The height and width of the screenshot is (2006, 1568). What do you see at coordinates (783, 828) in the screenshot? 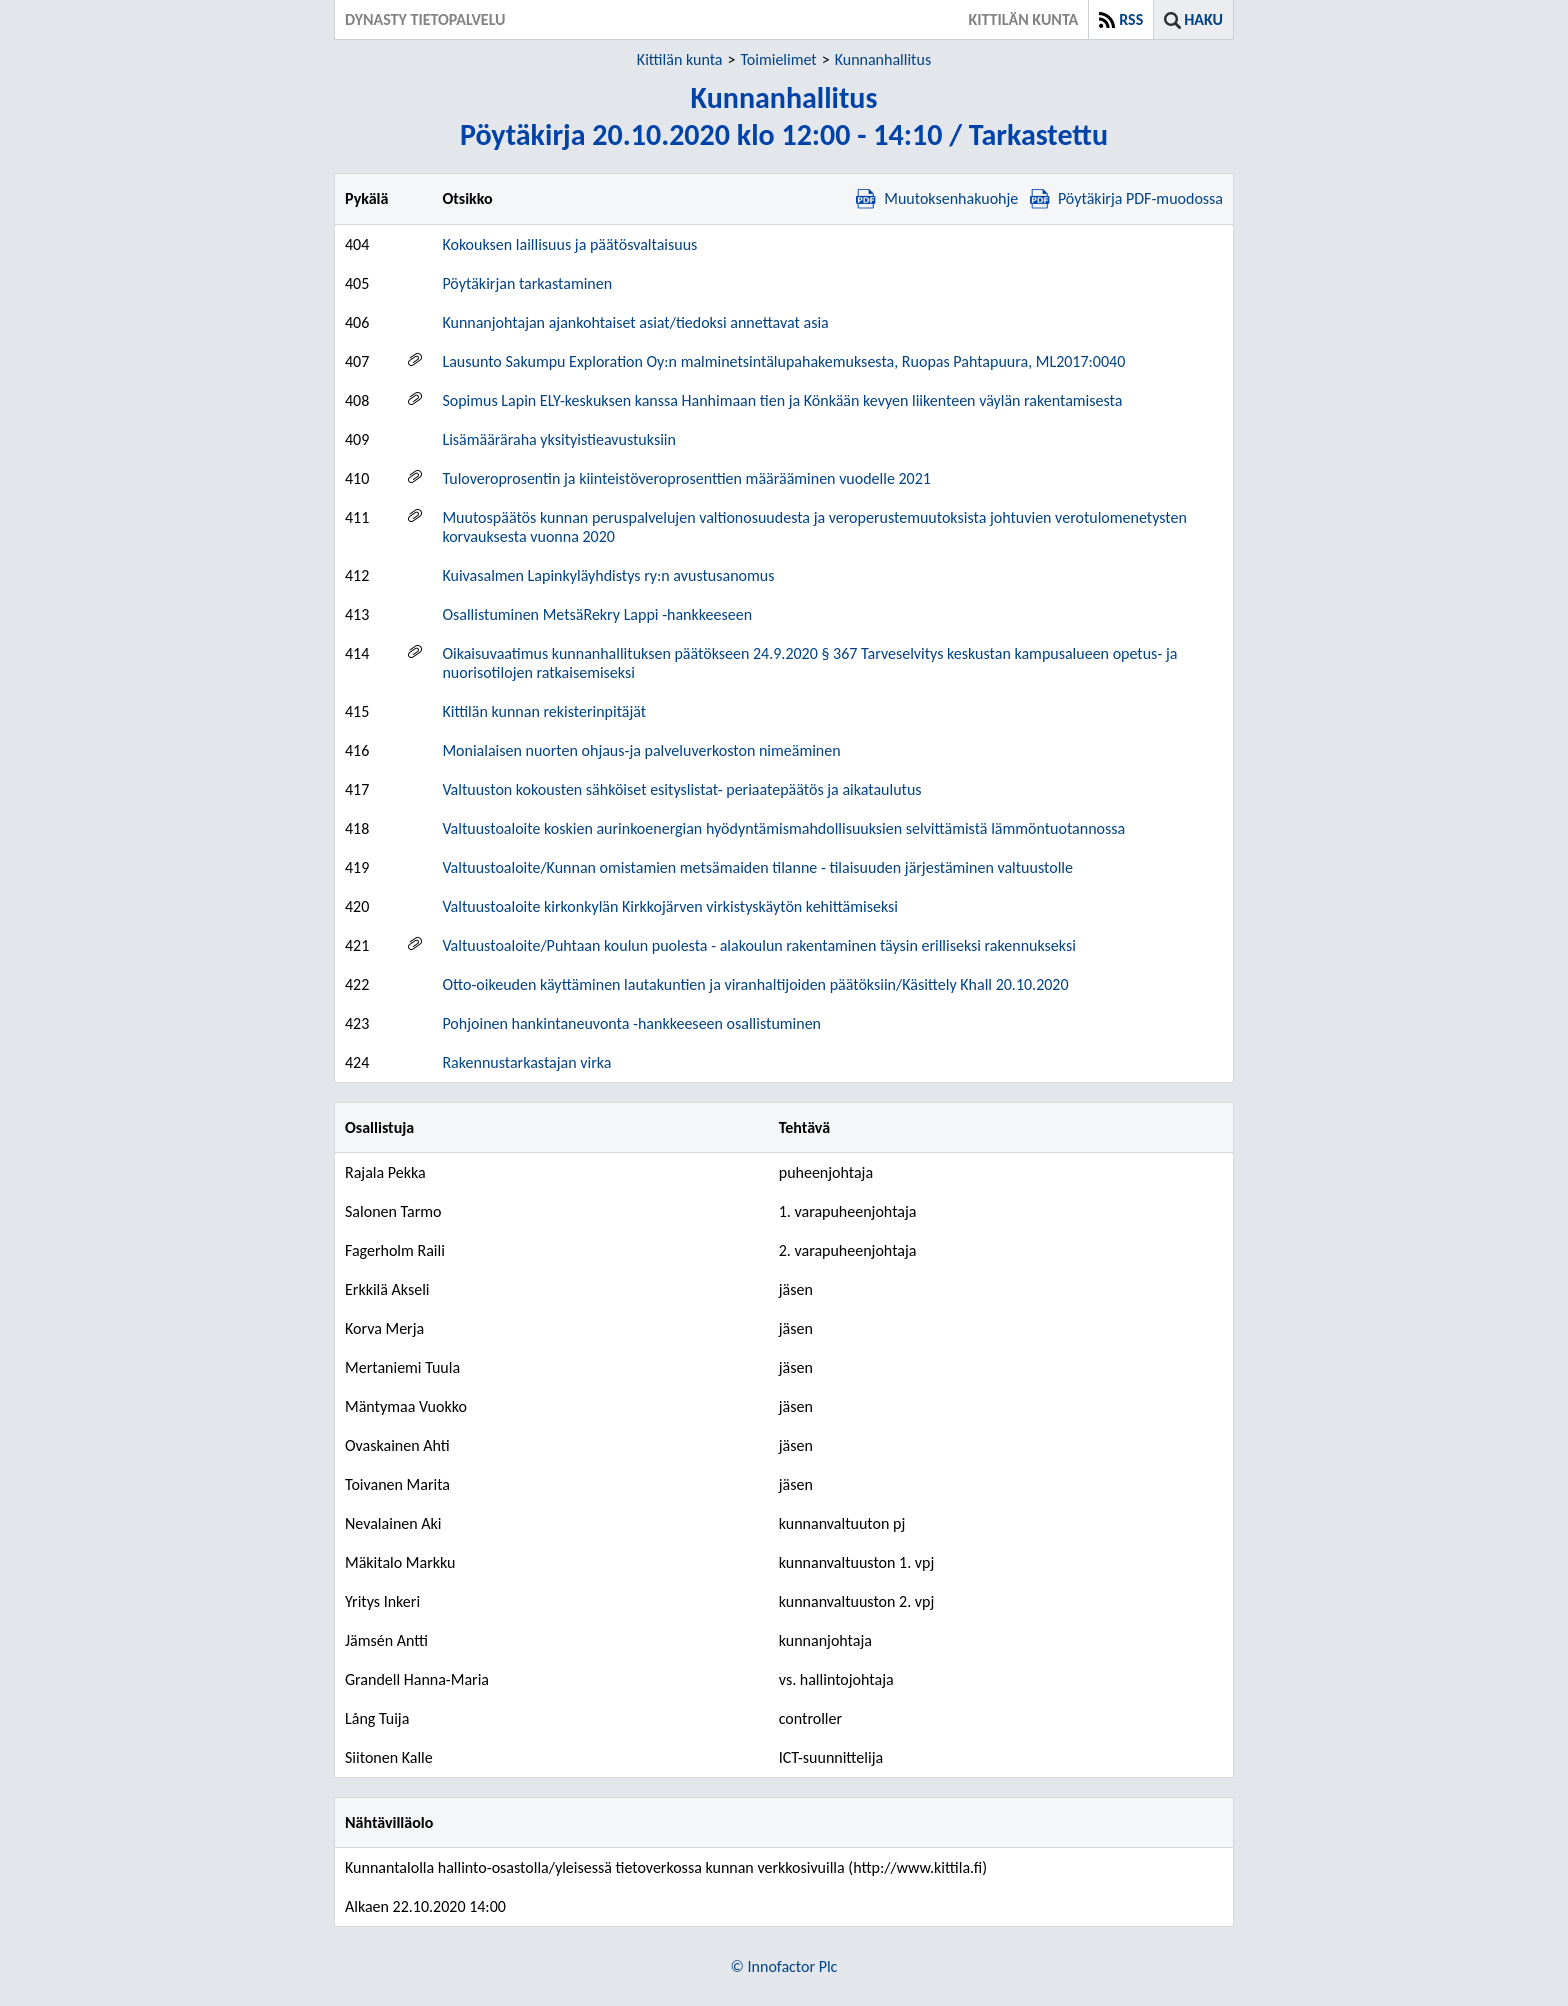
I see `Valtuustoaloite koskien aurinkoenergian hyödyntämismahdollisuuksien selvittämistä lämmöntuotannossa` at bounding box center [783, 828].